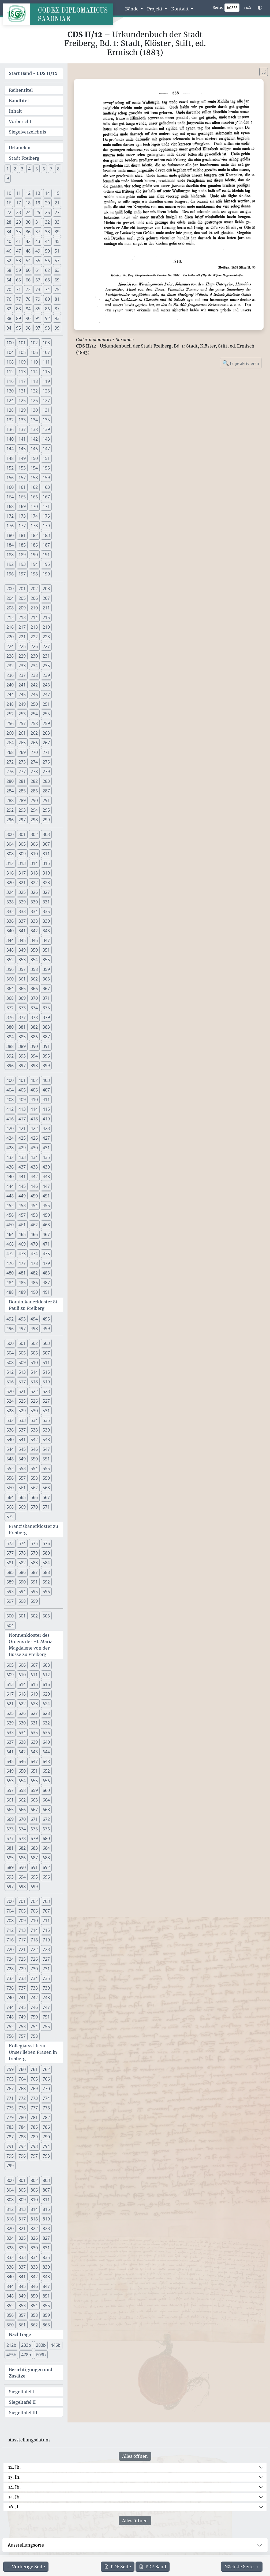 This screenshot has width=270, height=2576. Describe the element at coordinates (46, 969) in the screenshot. I see `359 [button]` at that location.